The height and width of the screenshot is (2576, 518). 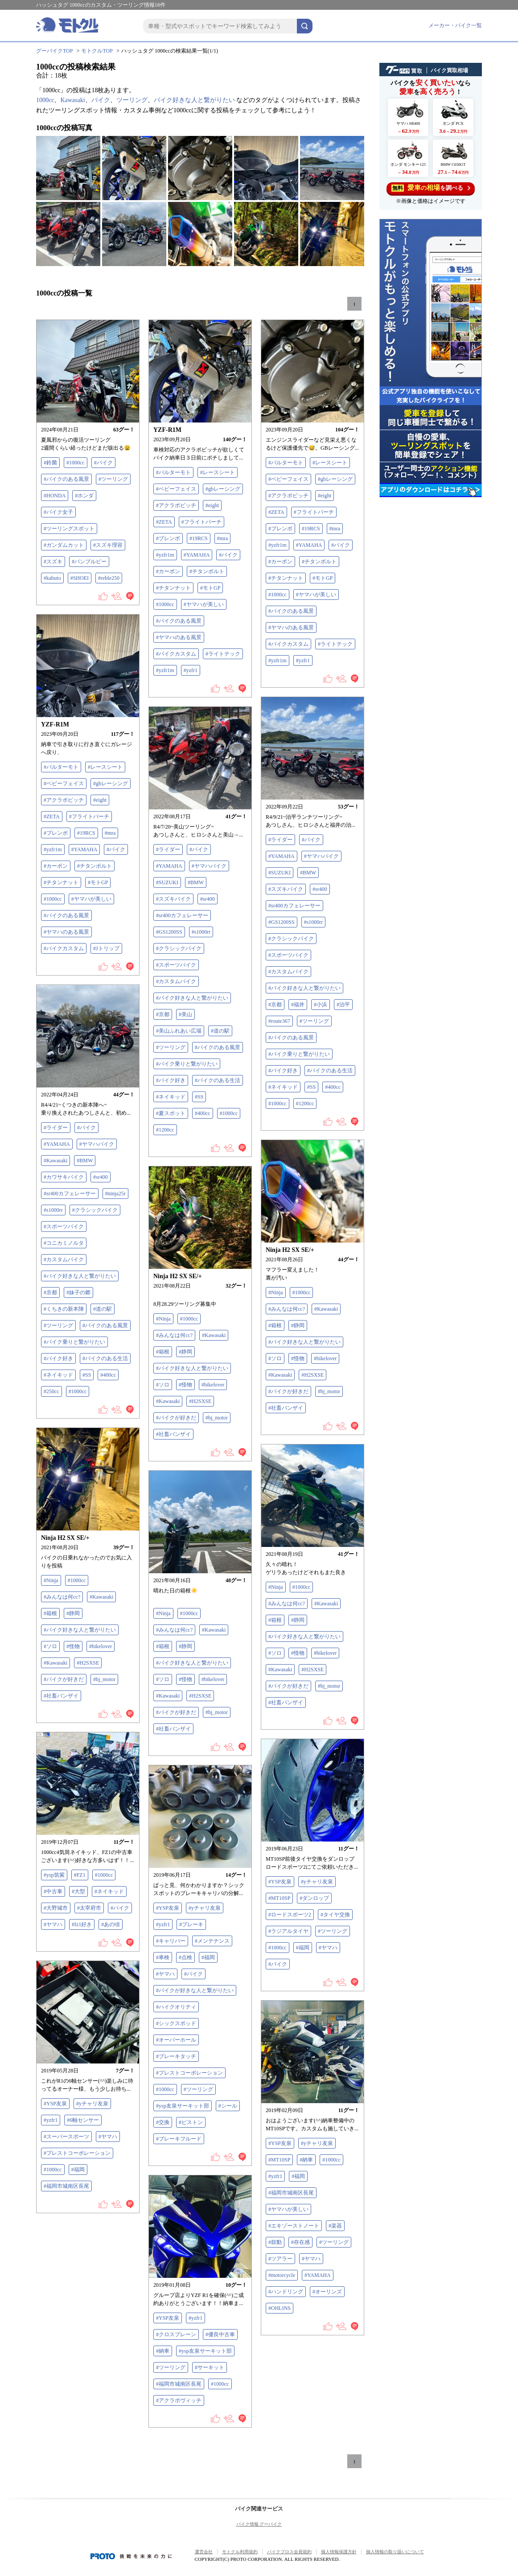 What do you see at coordinates (279, 2308) in the screenshot?
I see `#OHLINS` at bounding box center [279, 2308].